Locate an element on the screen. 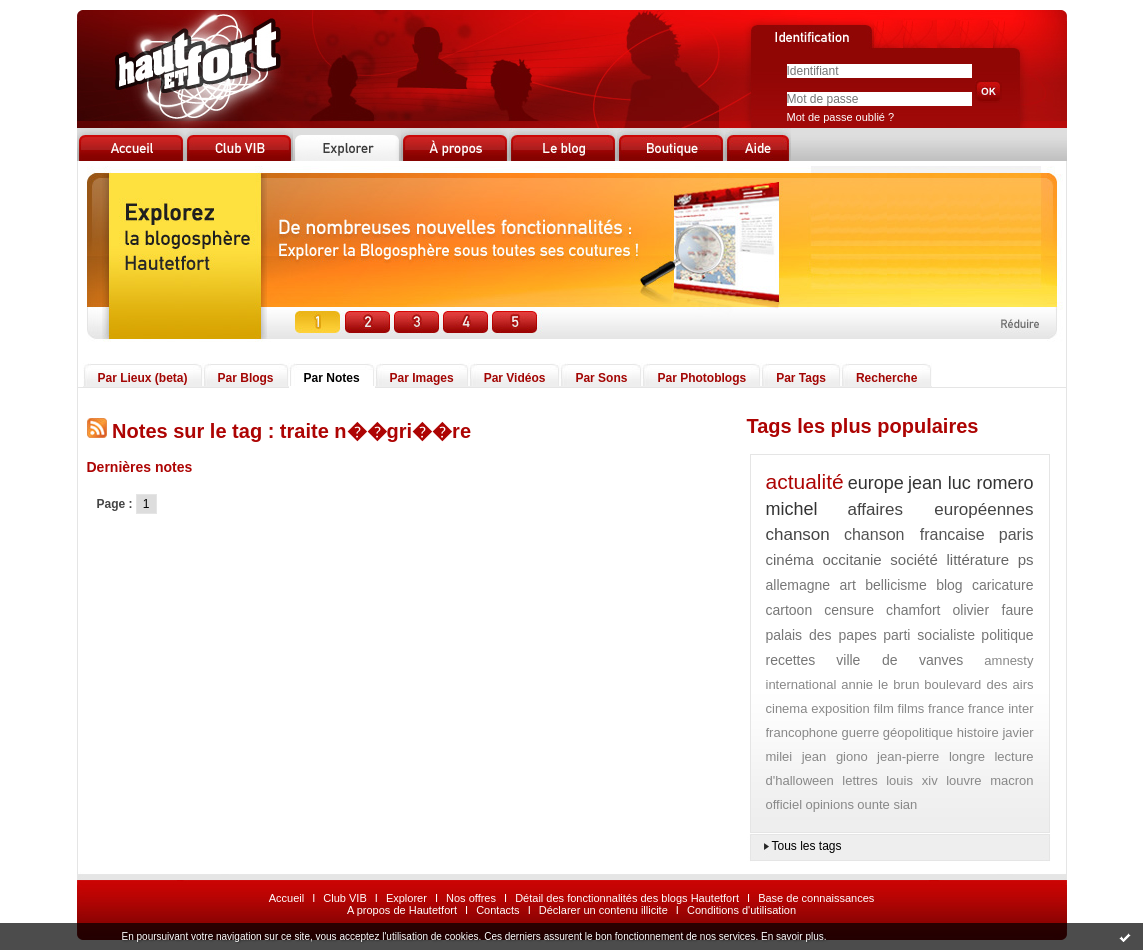 The image size is (1143, 950). films is located at coordinates (911, 708).